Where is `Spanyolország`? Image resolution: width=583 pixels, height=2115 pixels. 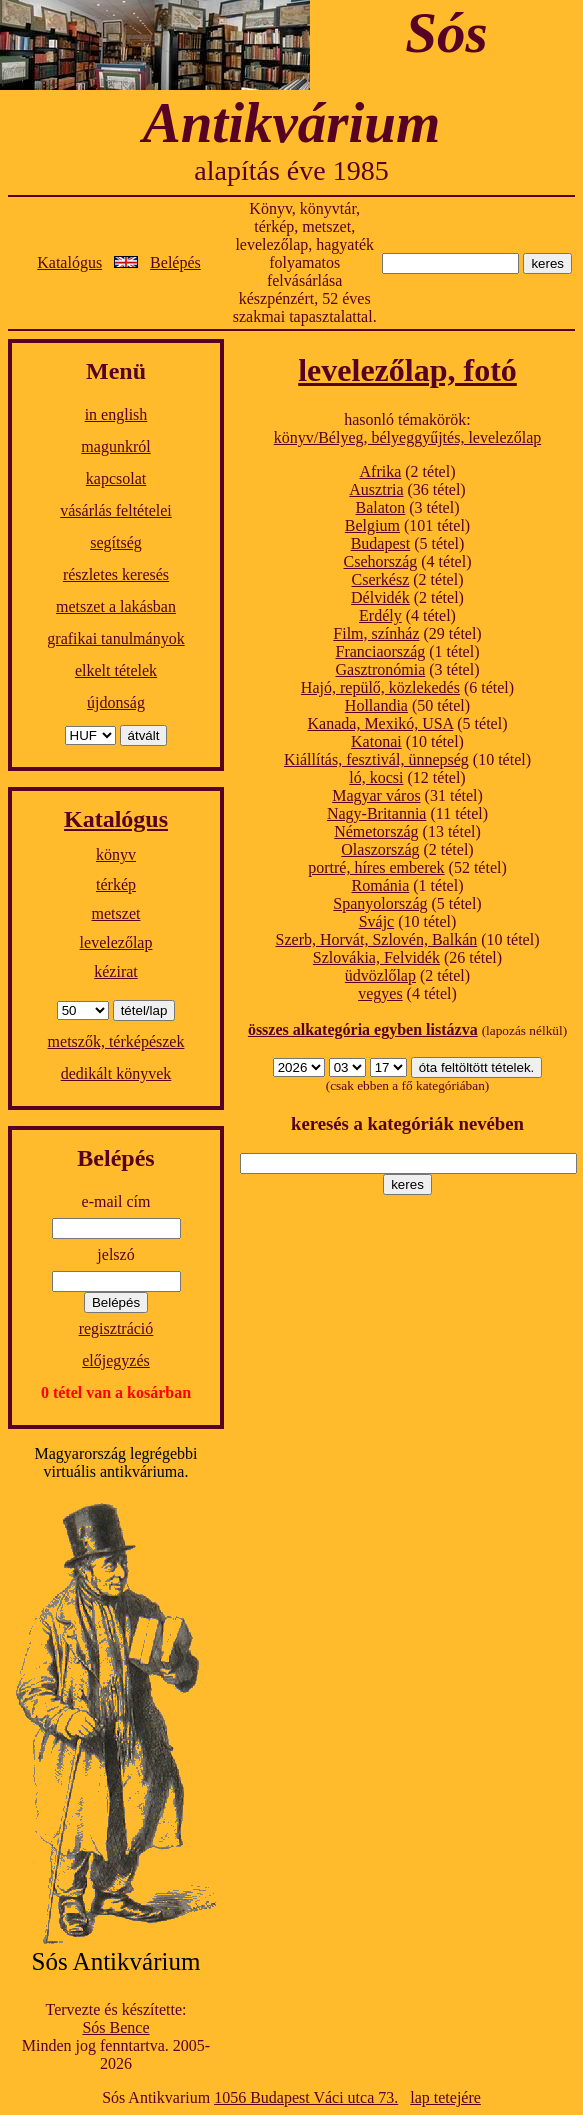 Spanyolország is located at coordinates (380, 903).